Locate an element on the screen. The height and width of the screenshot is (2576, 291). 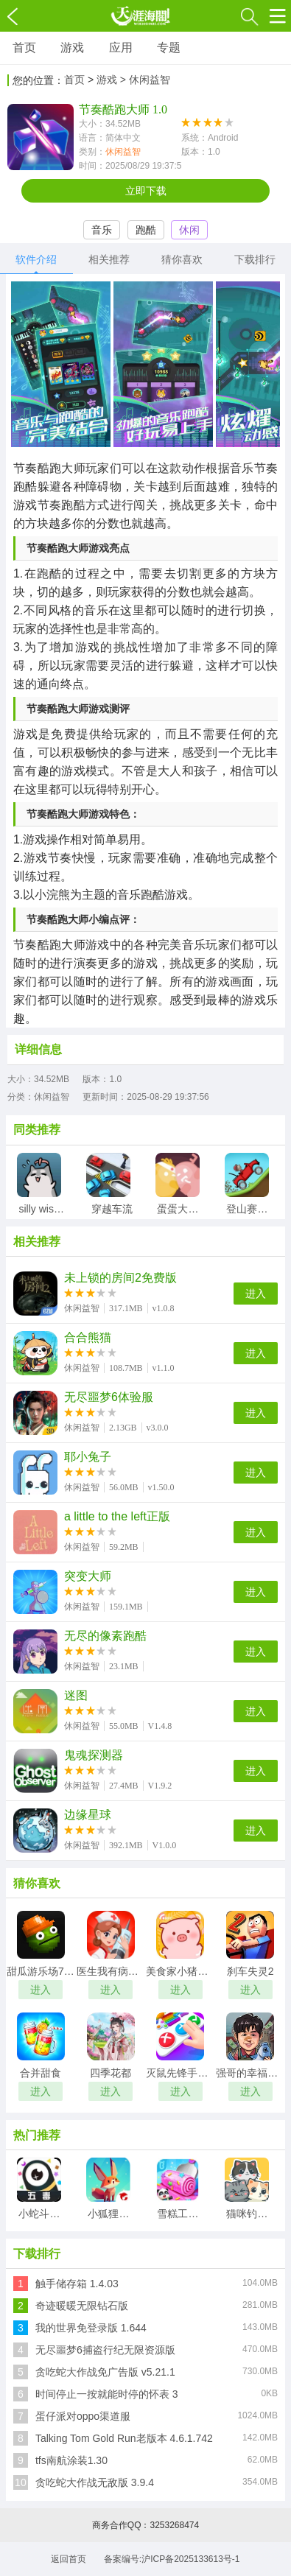
首页 is located at coordinates (24, 47).